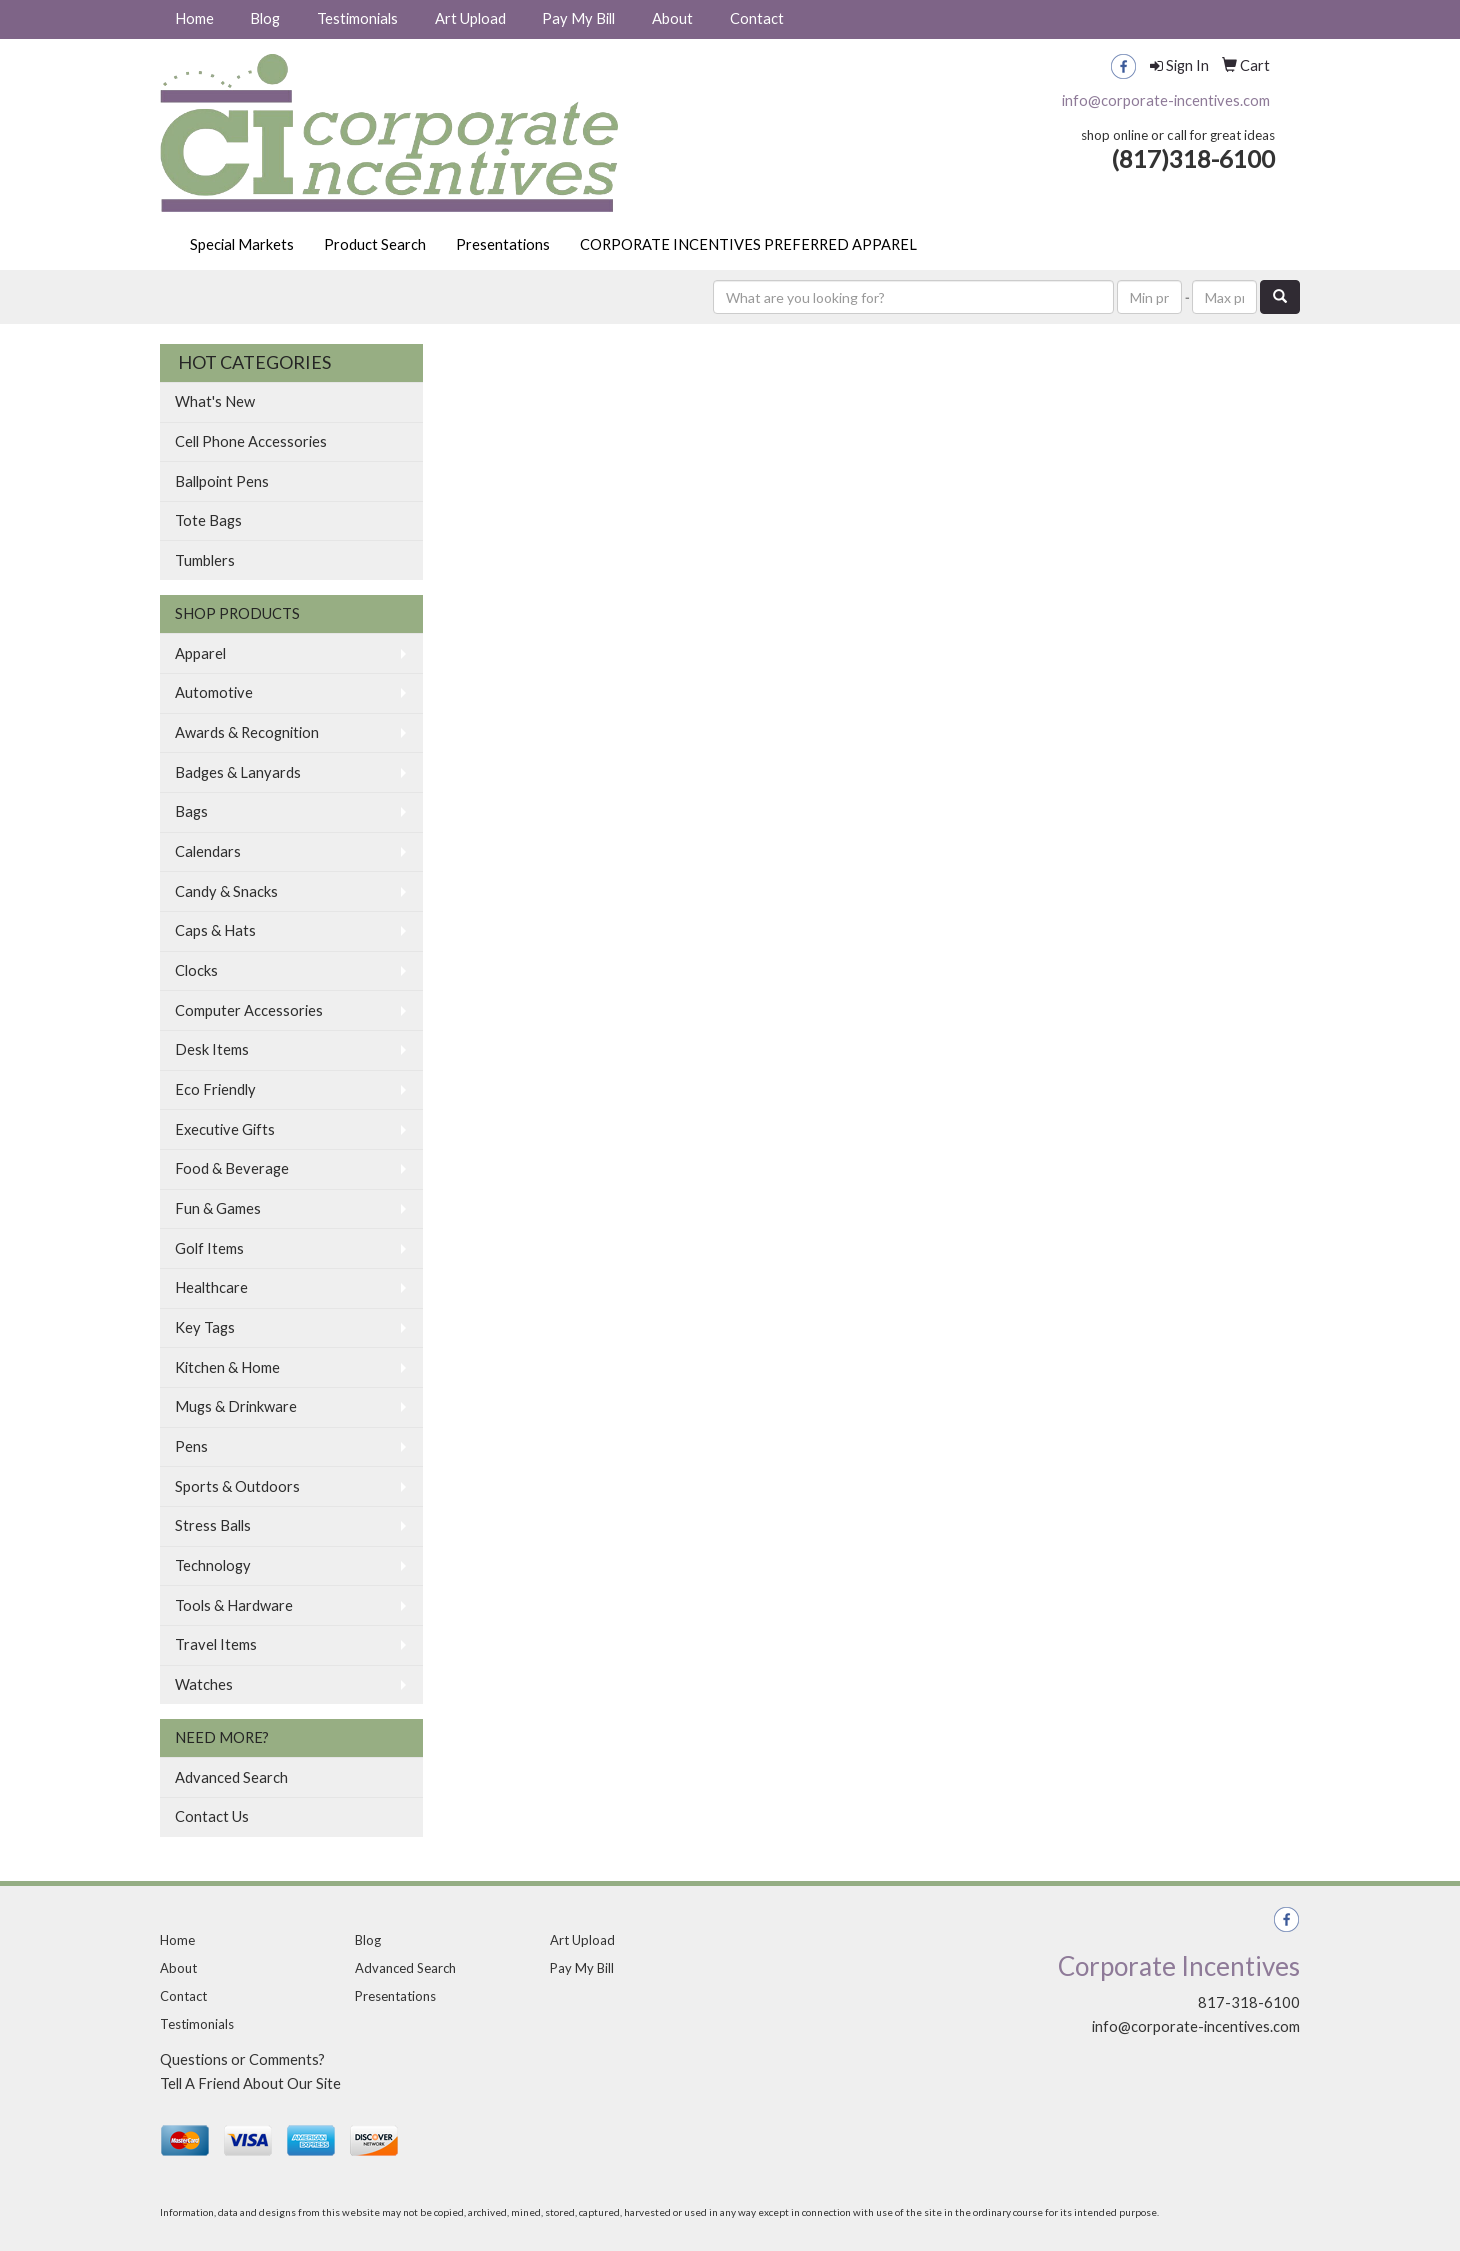 This screenshot has width=1460, height=2251. Describe the element at coordinates (236, 1406) in the screenshot. I see `Mugs & Drinkware` at that location.